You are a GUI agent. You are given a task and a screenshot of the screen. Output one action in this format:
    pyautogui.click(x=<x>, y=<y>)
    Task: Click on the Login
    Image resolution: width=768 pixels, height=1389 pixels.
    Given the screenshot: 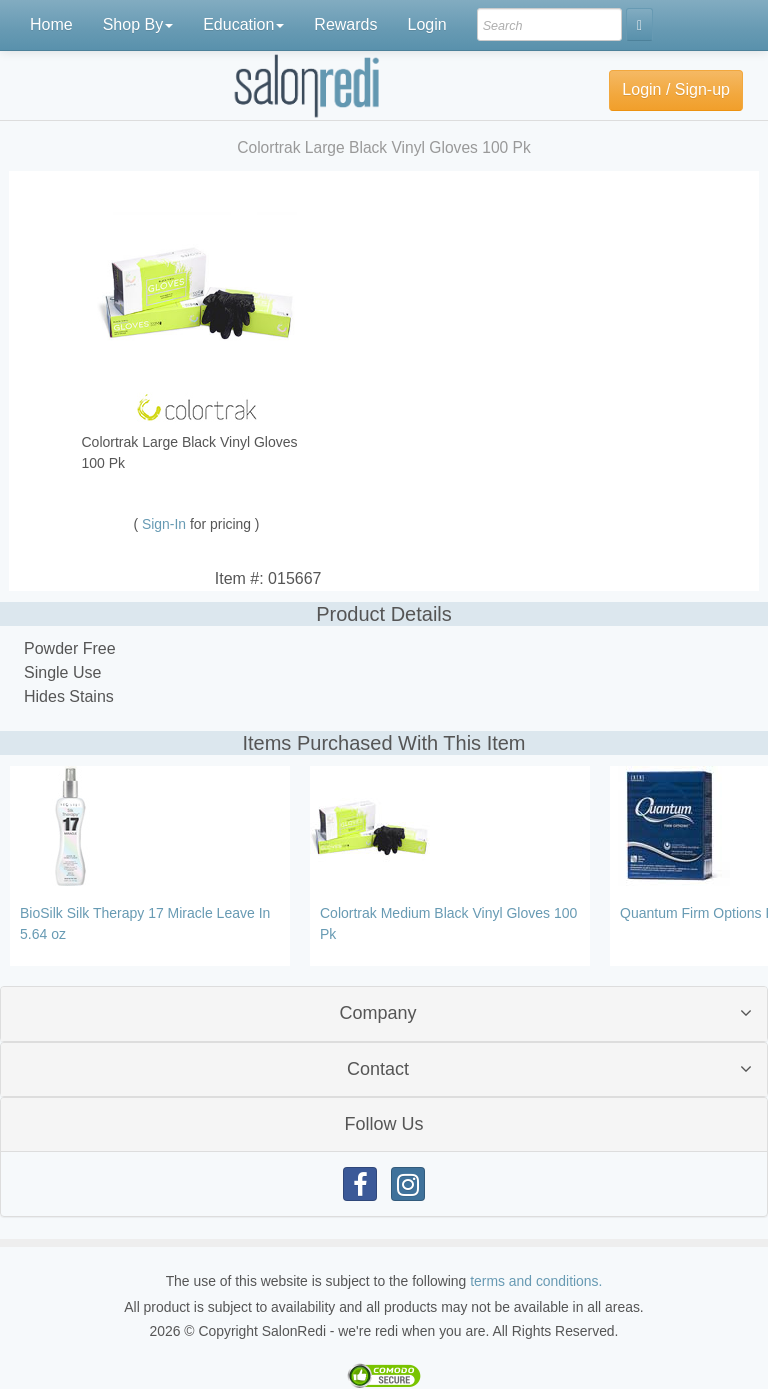 What is the action you would take?
    pyautogui.click(x=426, y=24)
    